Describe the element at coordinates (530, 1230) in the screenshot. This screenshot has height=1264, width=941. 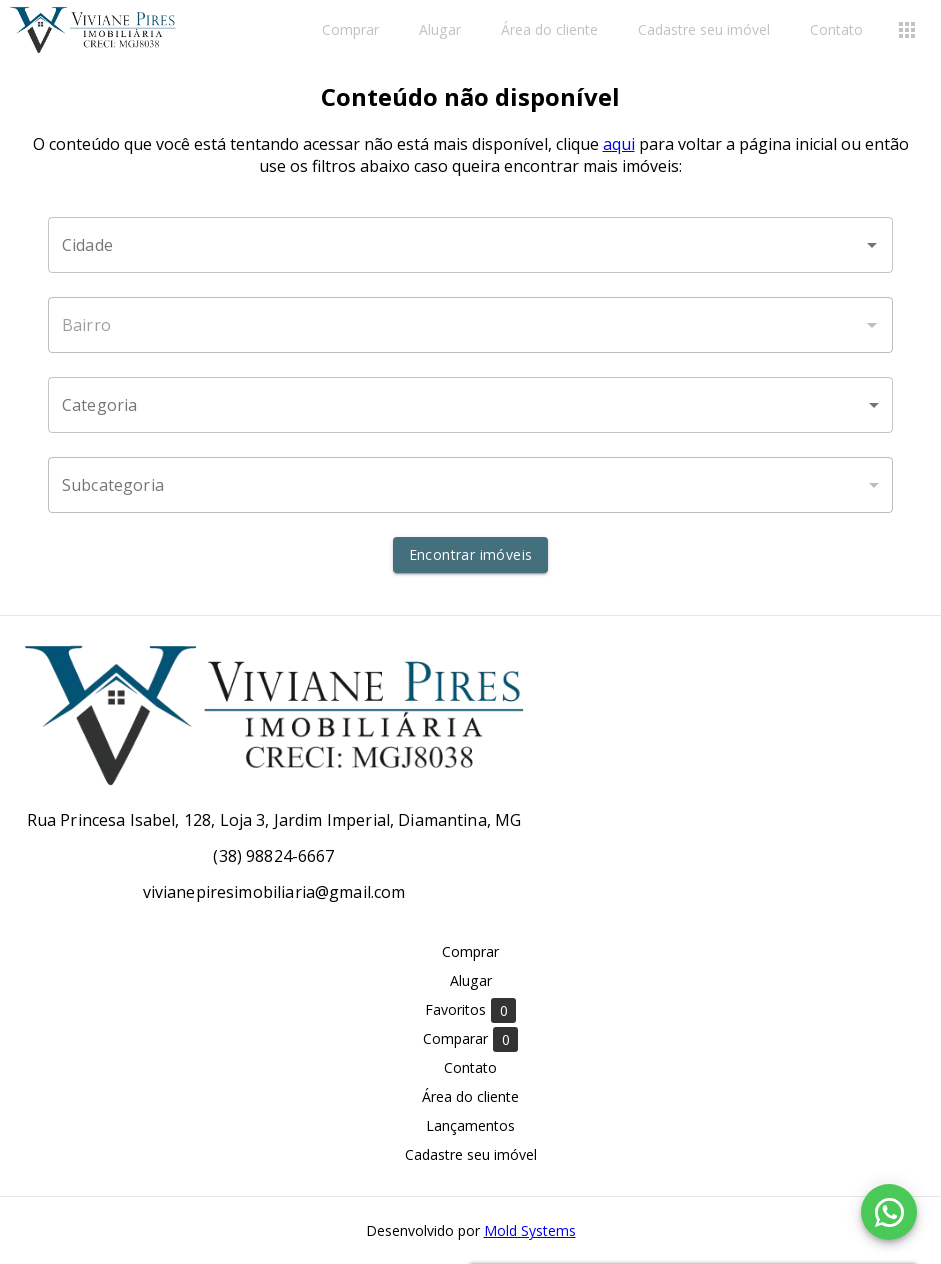
I see `Mold Systems` at that location.